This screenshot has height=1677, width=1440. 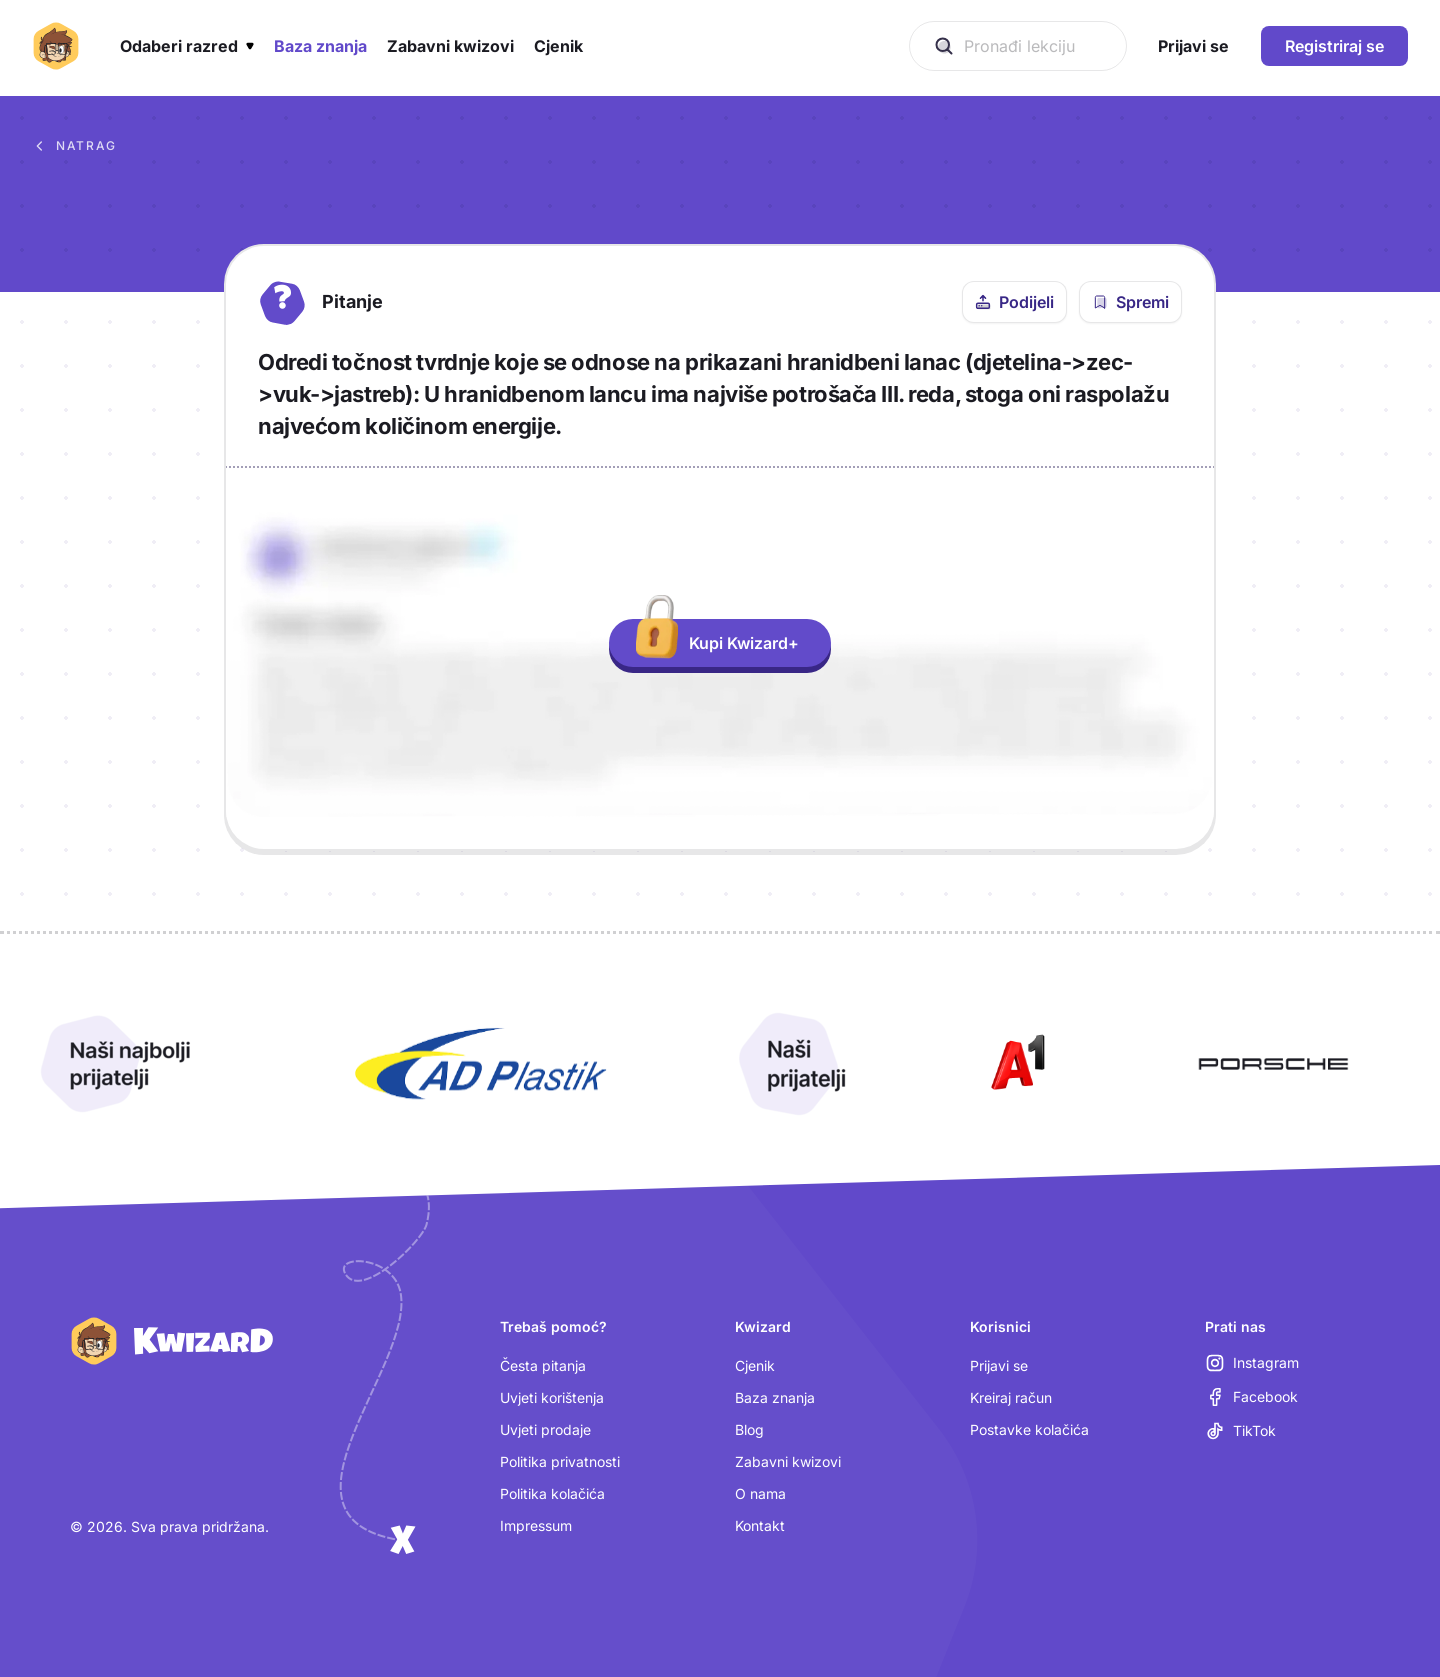 What do you see at coordinates (1011, 1397) in the screenshot?
I see `Kreiraj račun` at bounding box center [1011, 1397].